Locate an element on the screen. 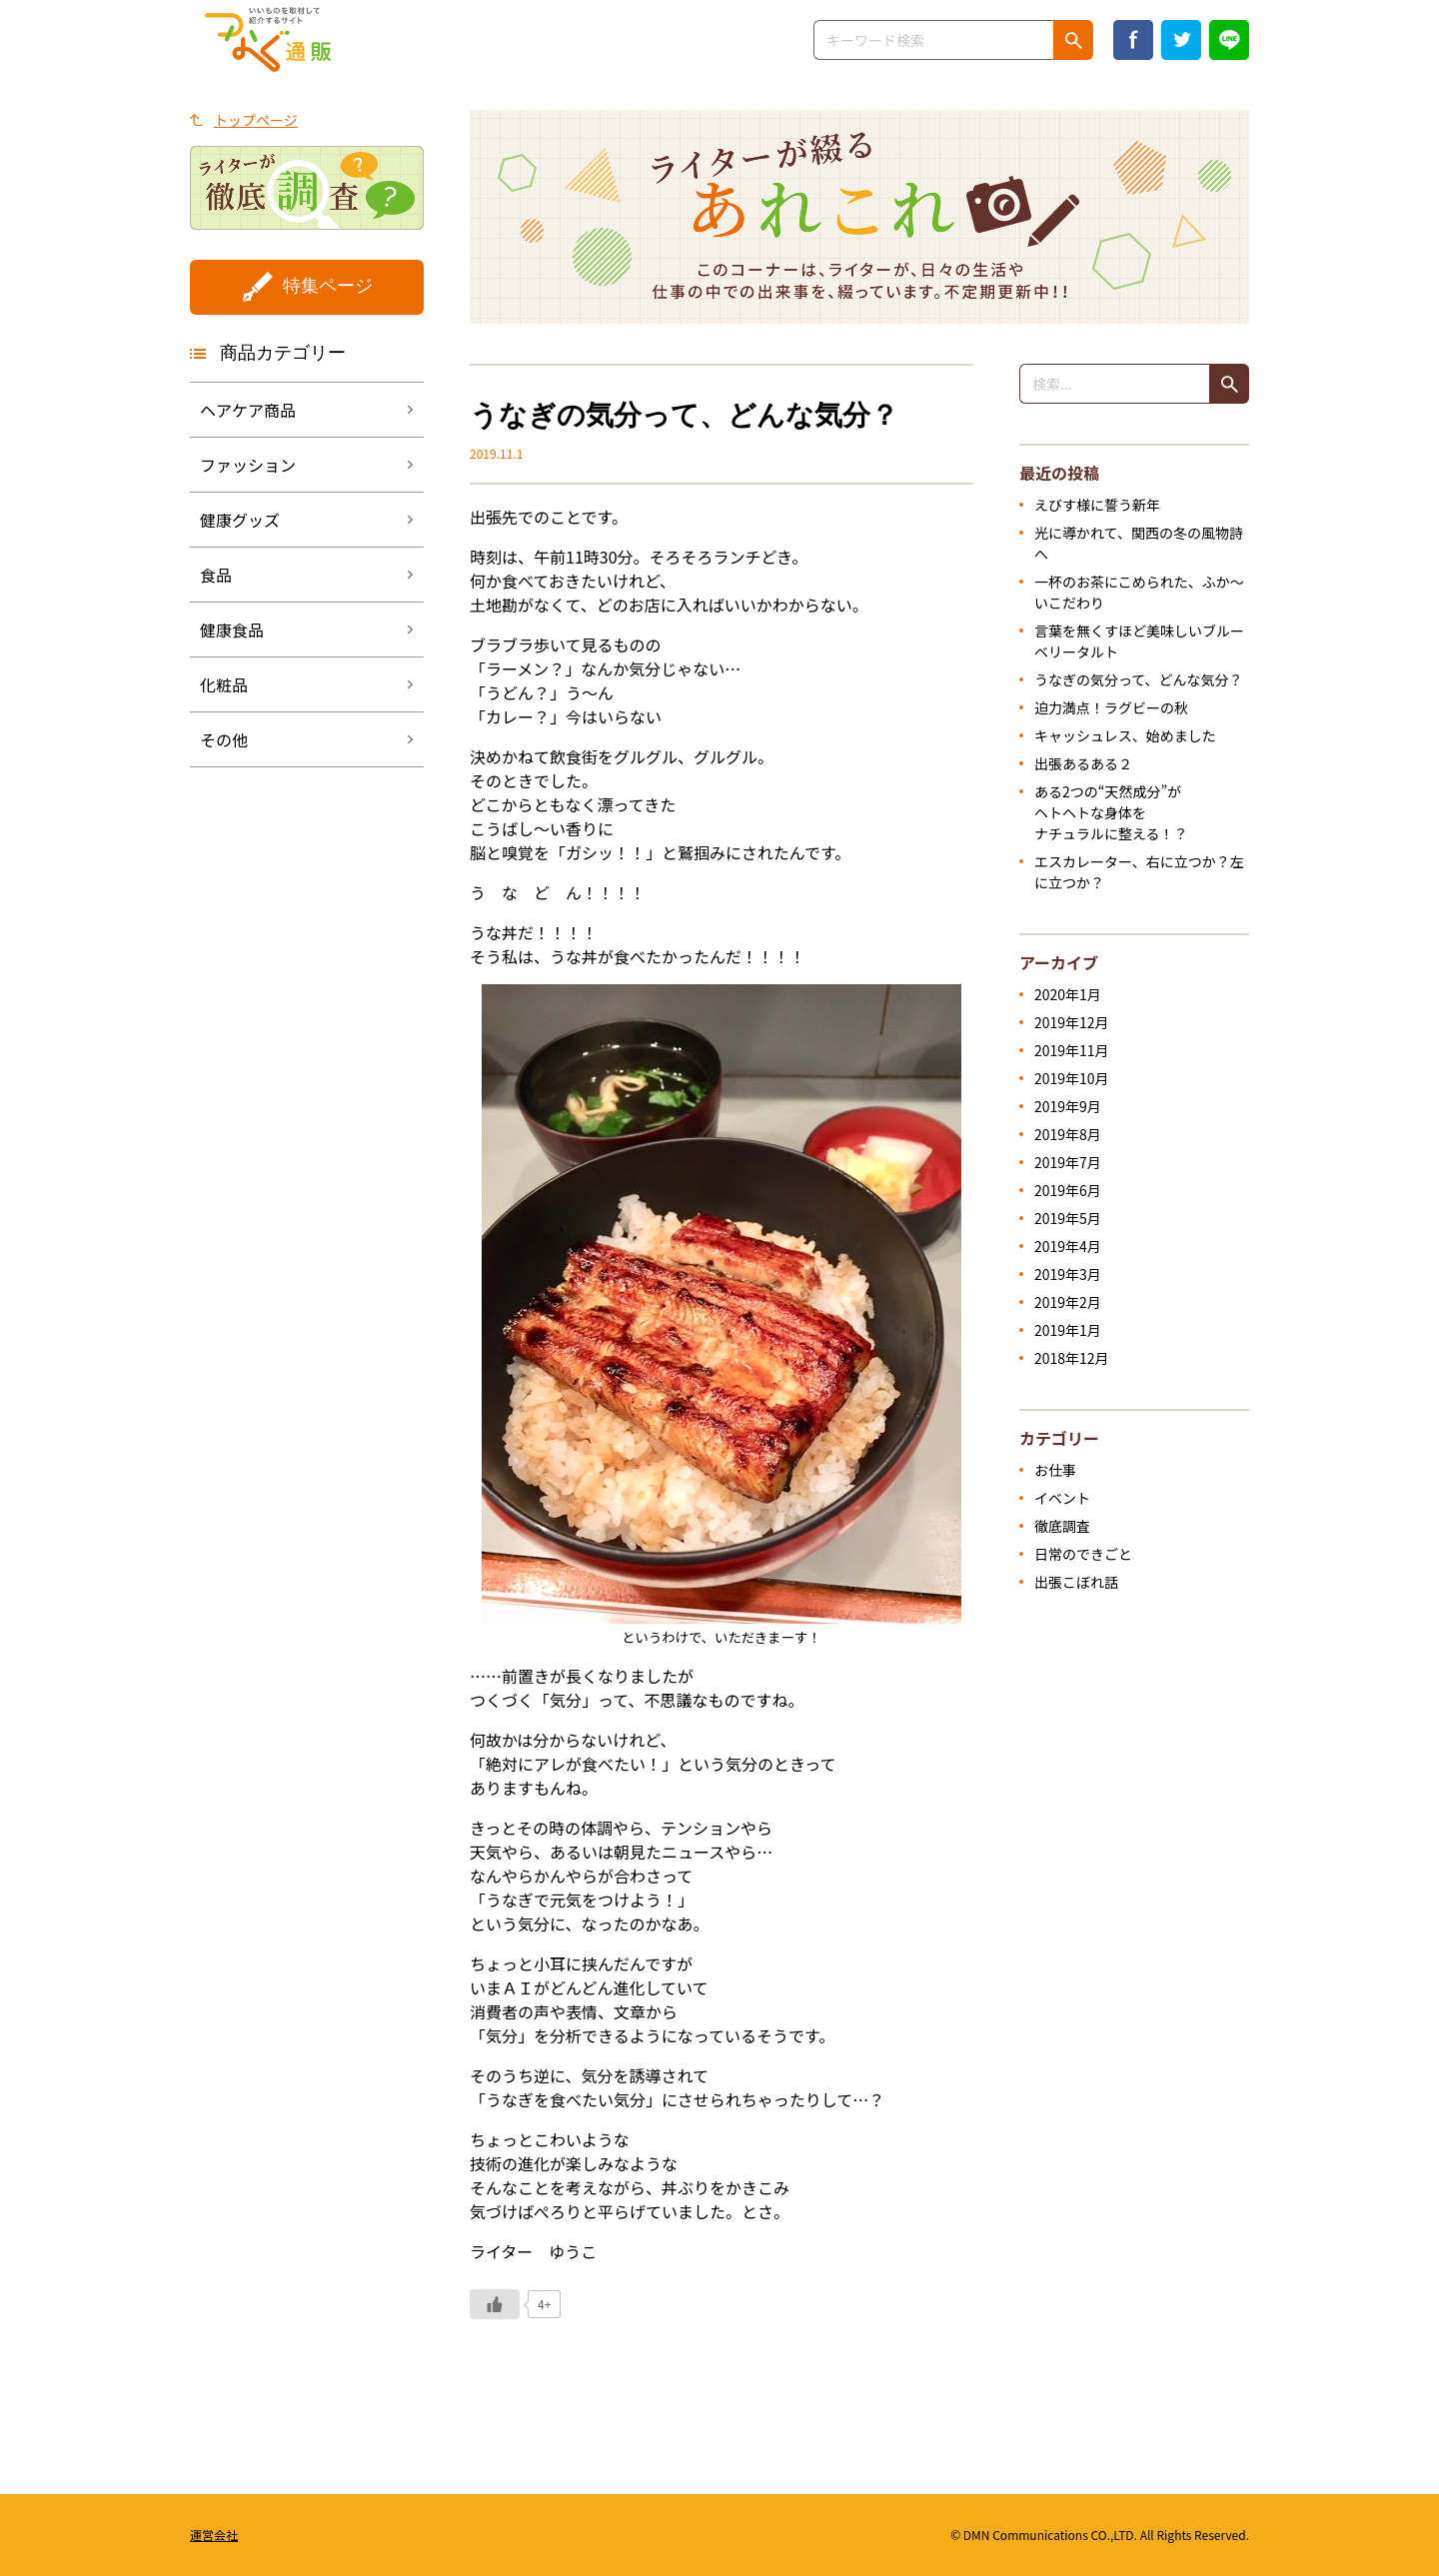 The width and height of the screenshot is (1439, 2576). えびす様に誓う新年 is located at coordinates (1097, 505).